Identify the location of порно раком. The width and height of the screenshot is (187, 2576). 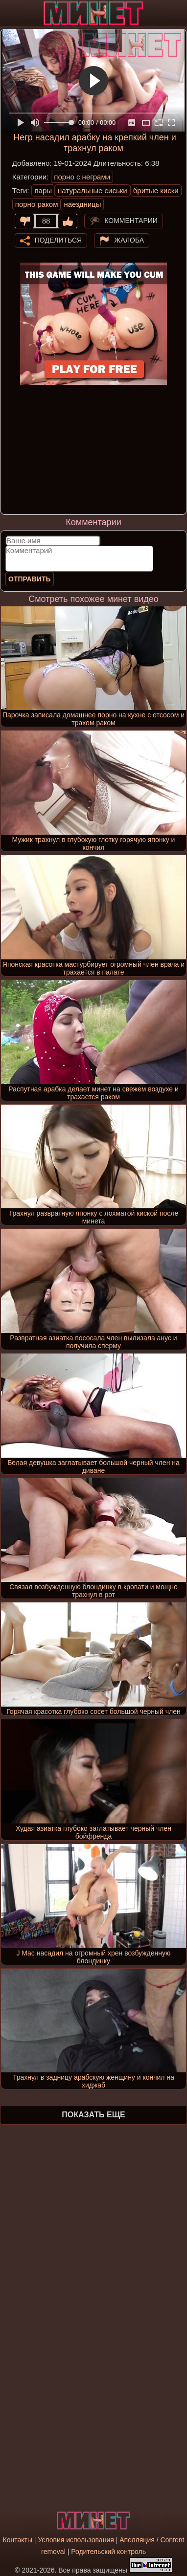
(36, 204).